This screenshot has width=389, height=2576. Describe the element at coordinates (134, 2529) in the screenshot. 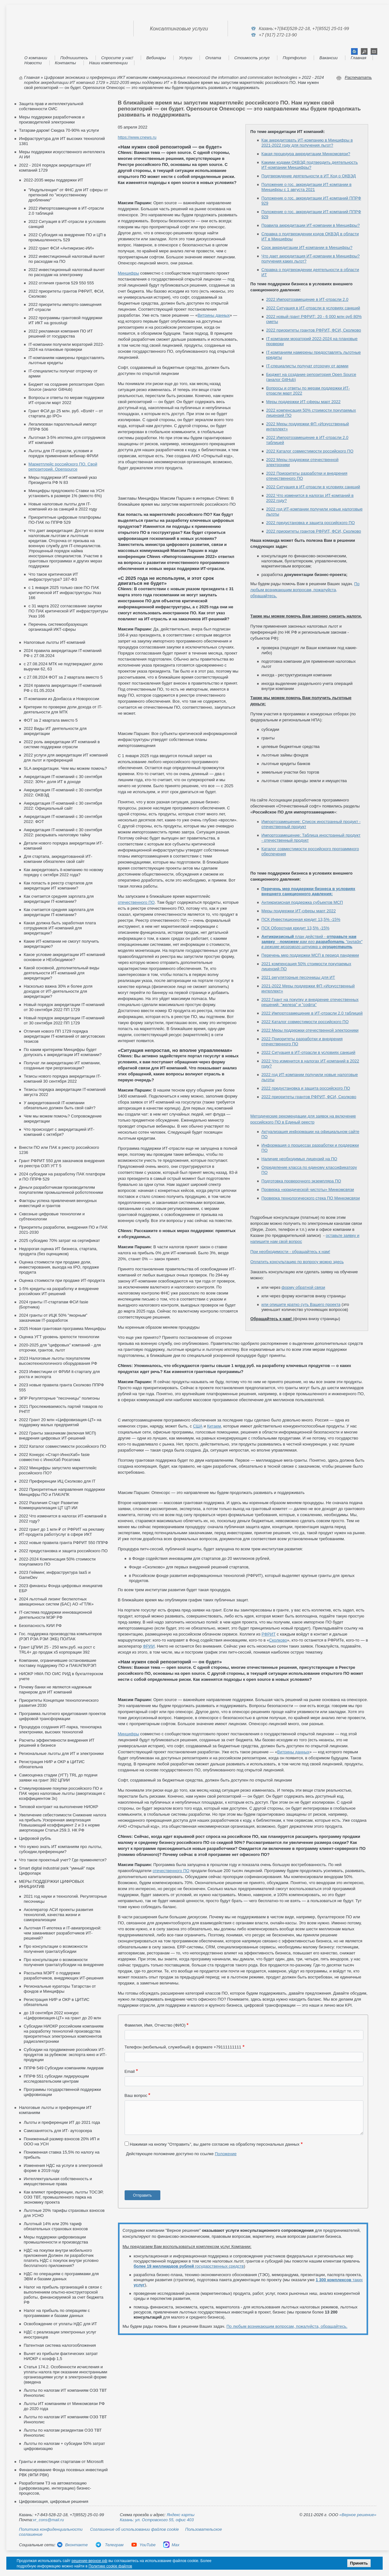

I see `Соглашение об использовании файлов cookie` at that location.